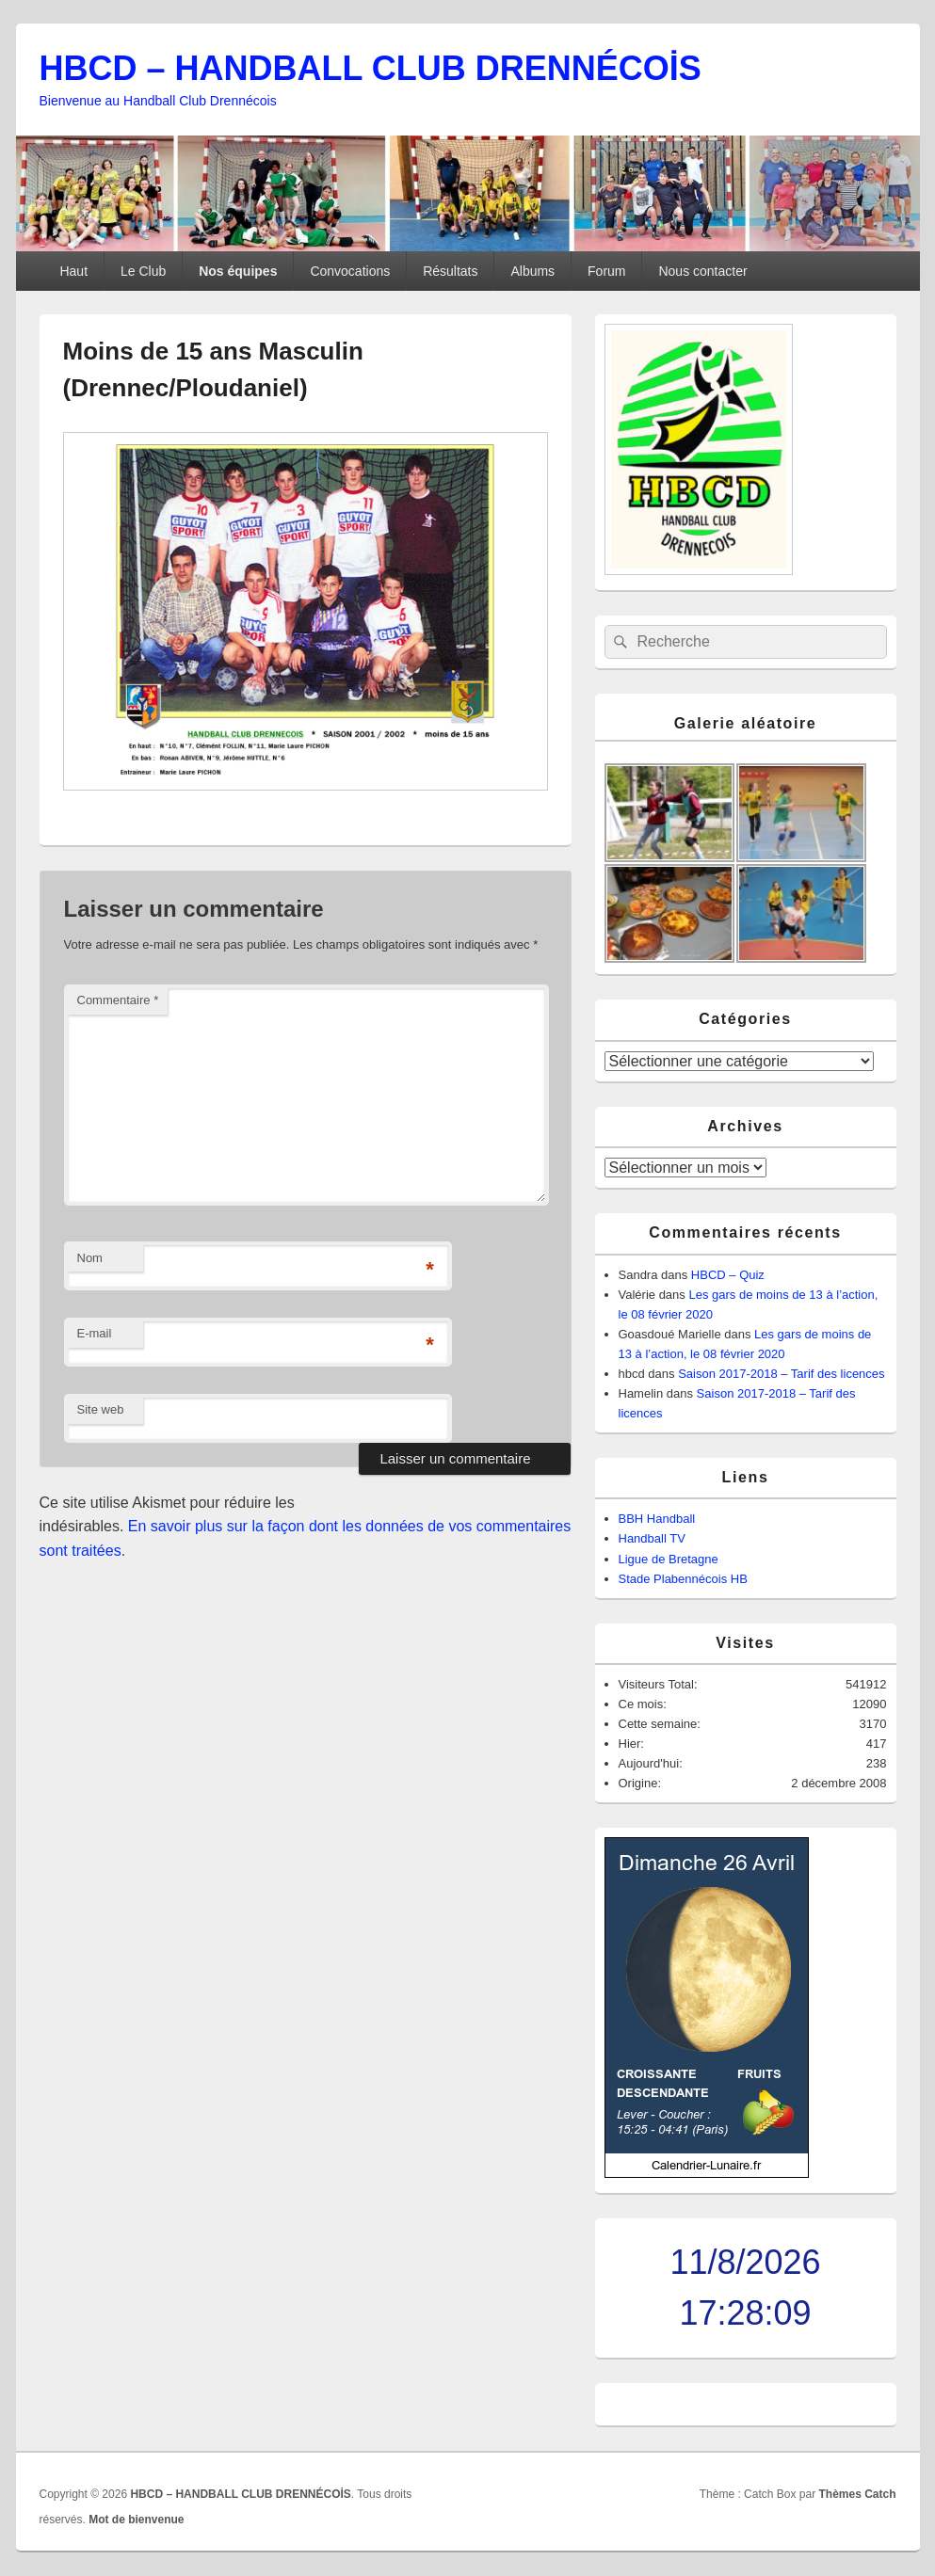 This screenshot has width=935, height=2576. What do you see at coordinates (100, 1409) in the screenshot?
I see `Site web` at bounding box center [100, 1409].